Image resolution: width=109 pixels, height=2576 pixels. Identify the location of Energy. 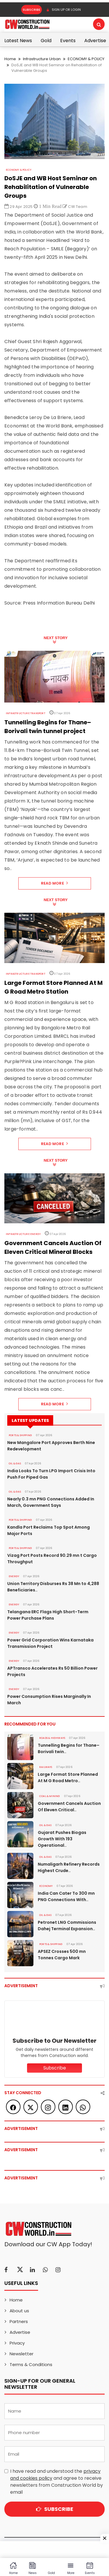
(14, 1576).